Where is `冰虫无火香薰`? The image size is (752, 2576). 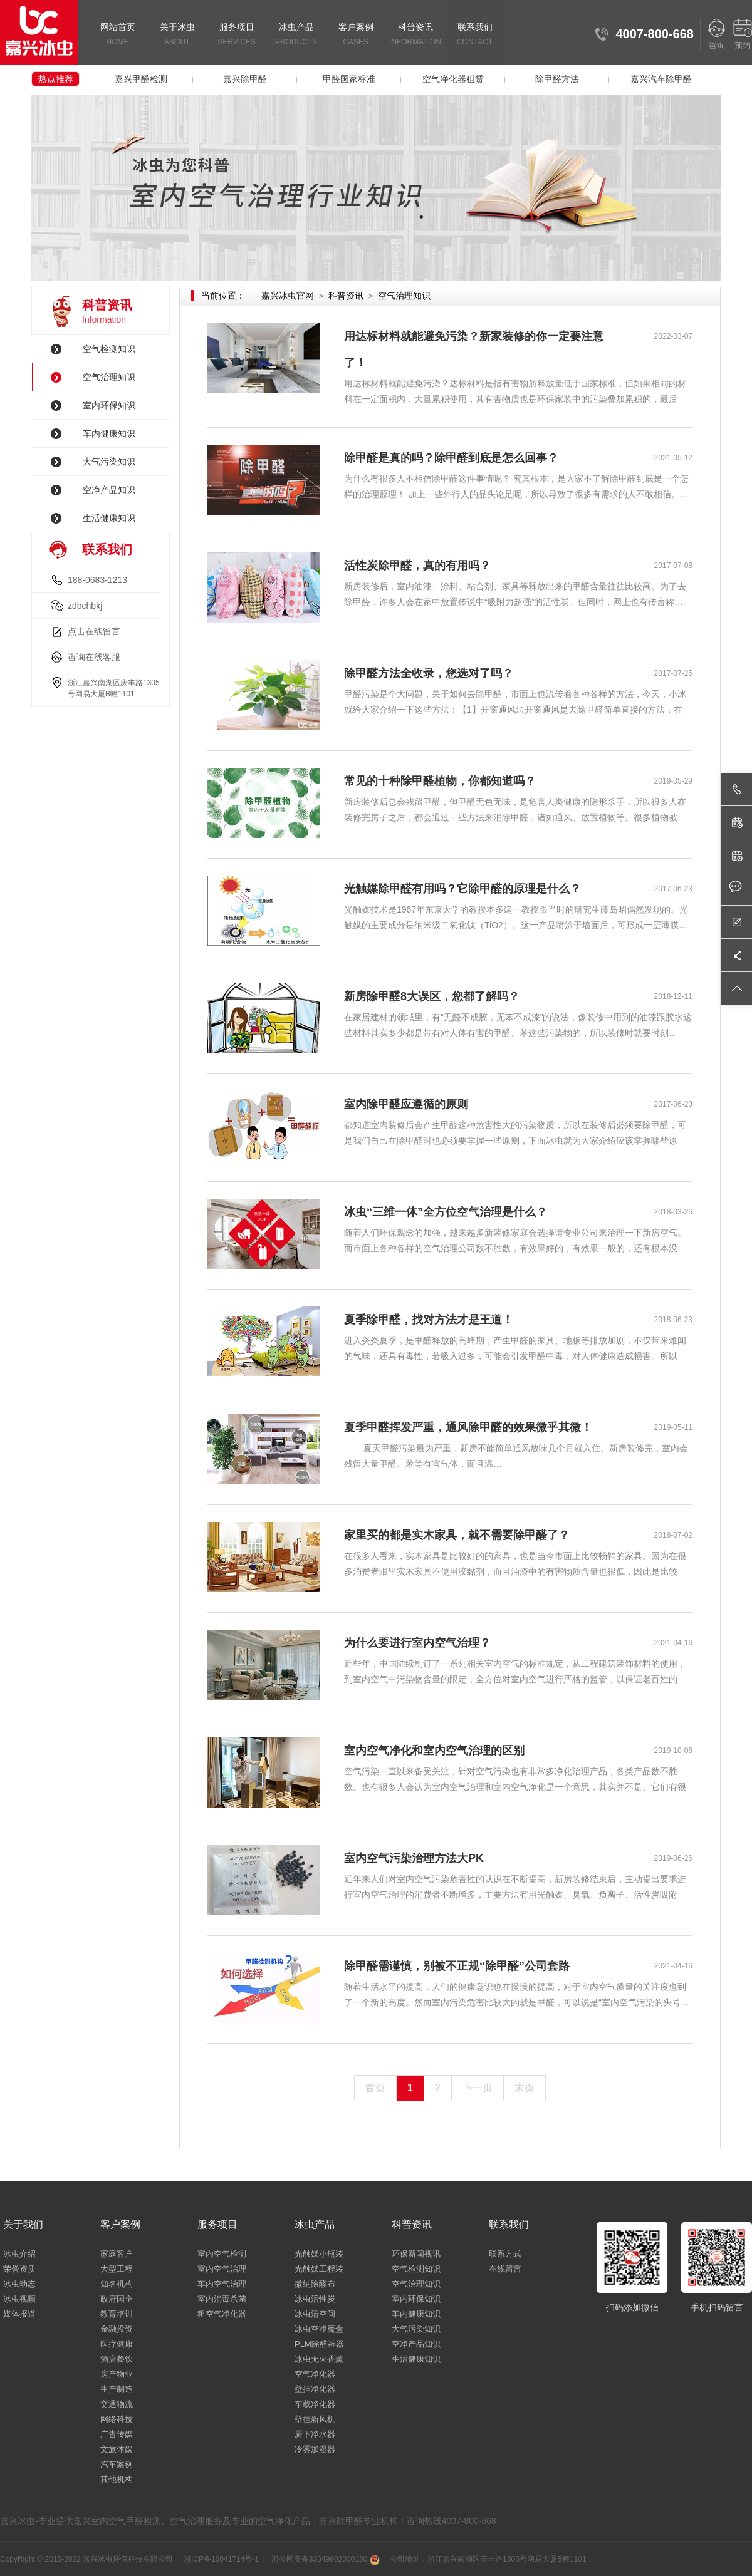 冰虫无火香薰 is located at coordinates (319, 2359).